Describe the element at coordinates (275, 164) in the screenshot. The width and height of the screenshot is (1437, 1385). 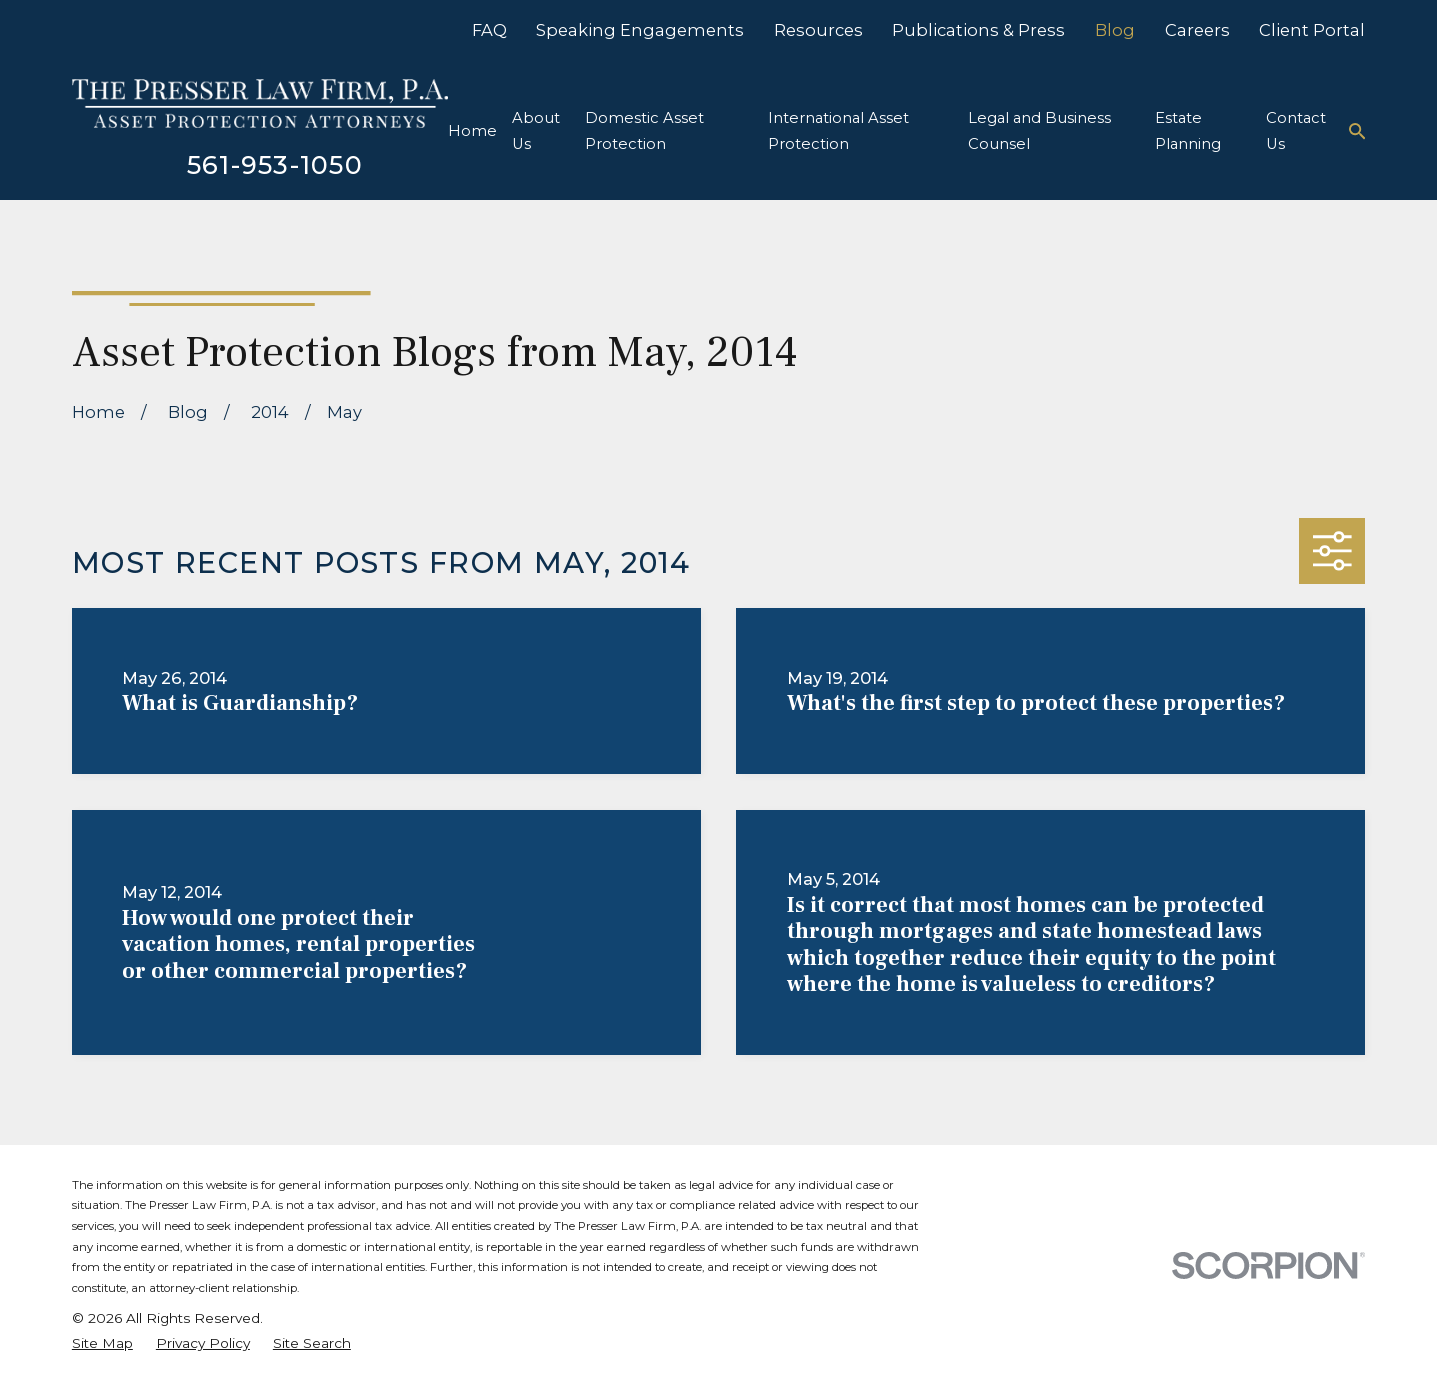
I see `561-953-1050` at that location.